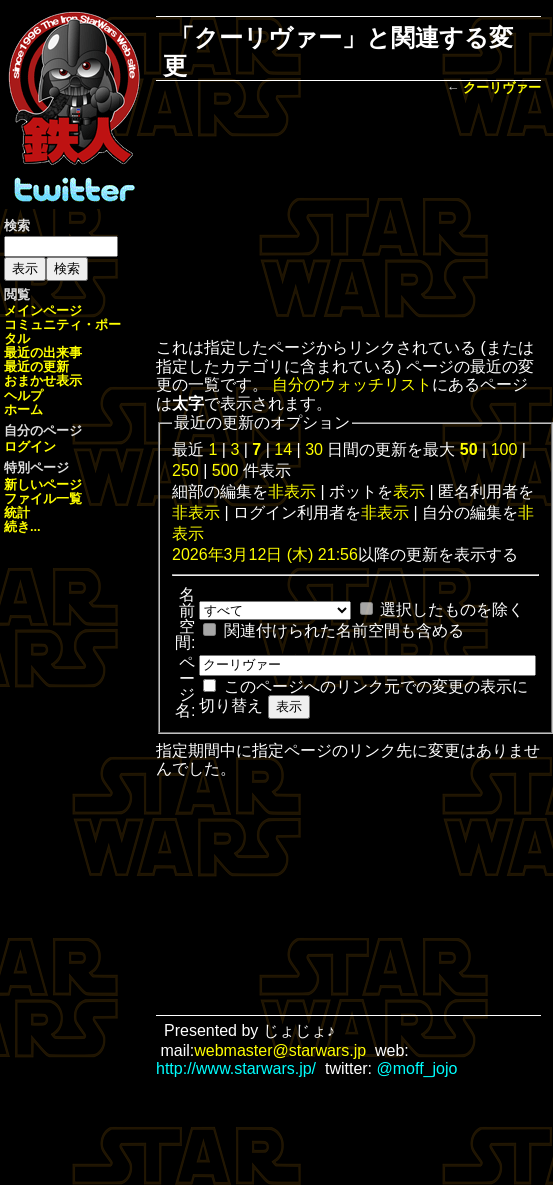 This screenshot has width=553, height=1185. I want to click on クーリヴァー, so click(502, 87).